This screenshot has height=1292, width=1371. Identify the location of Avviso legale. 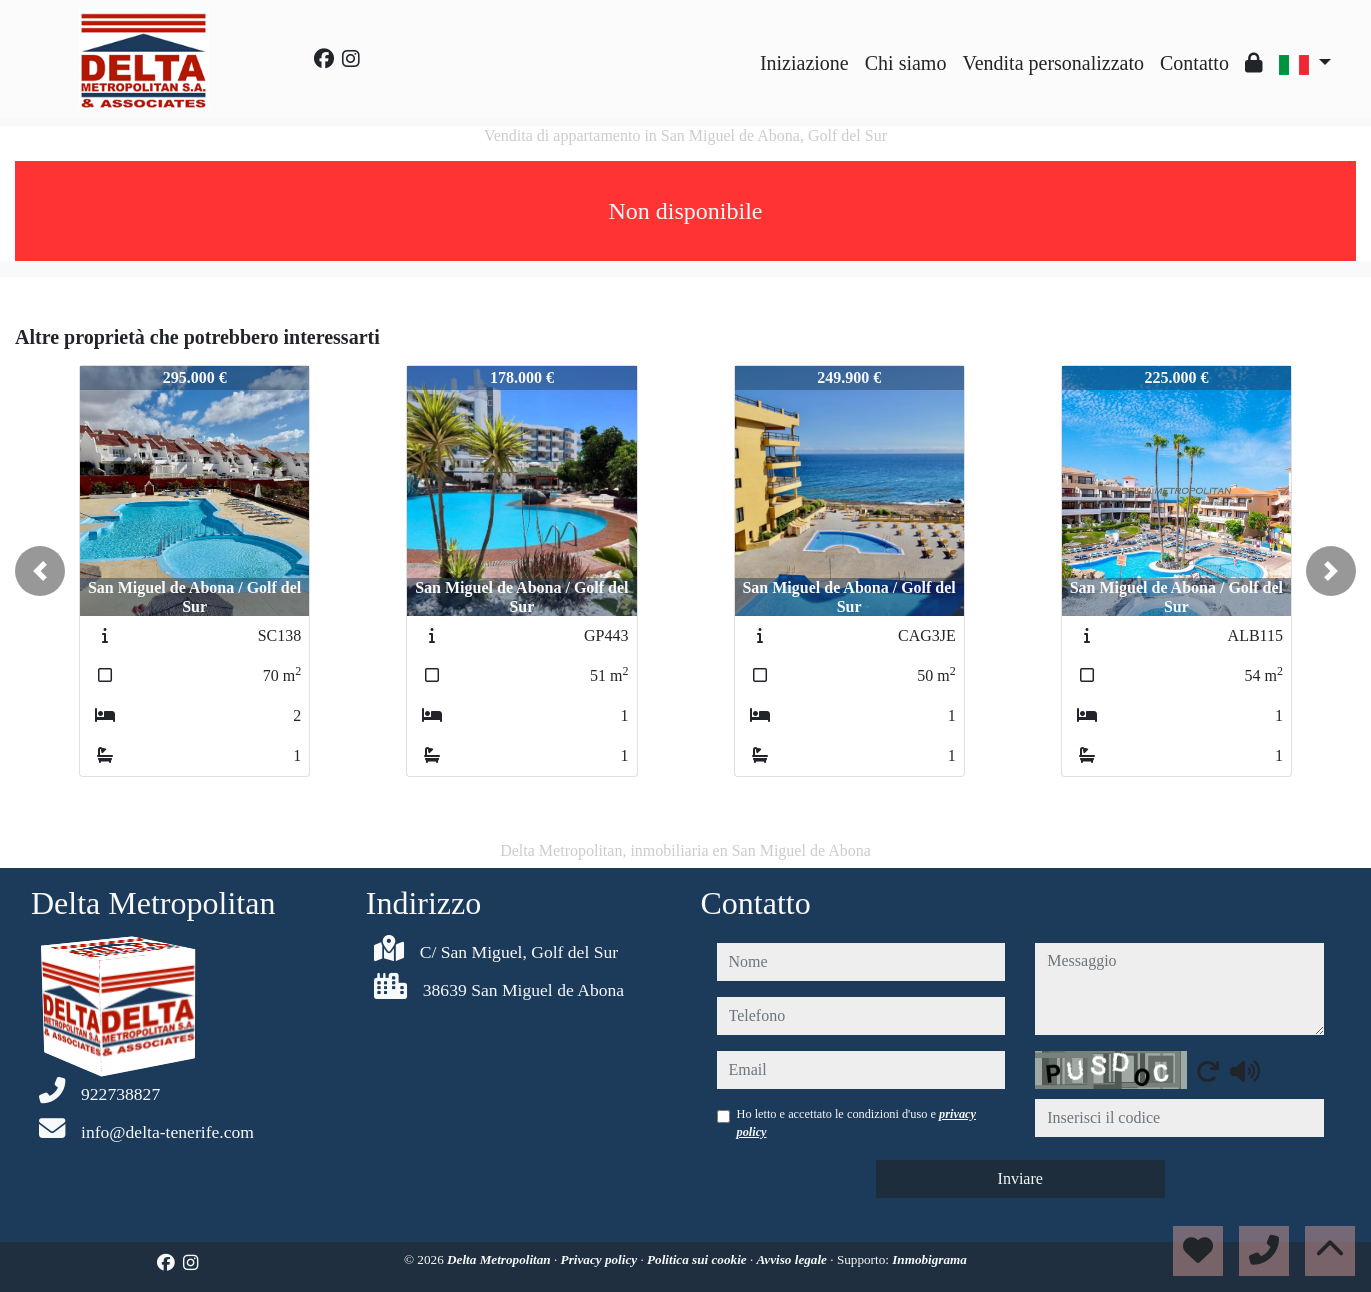
(794, 1259).